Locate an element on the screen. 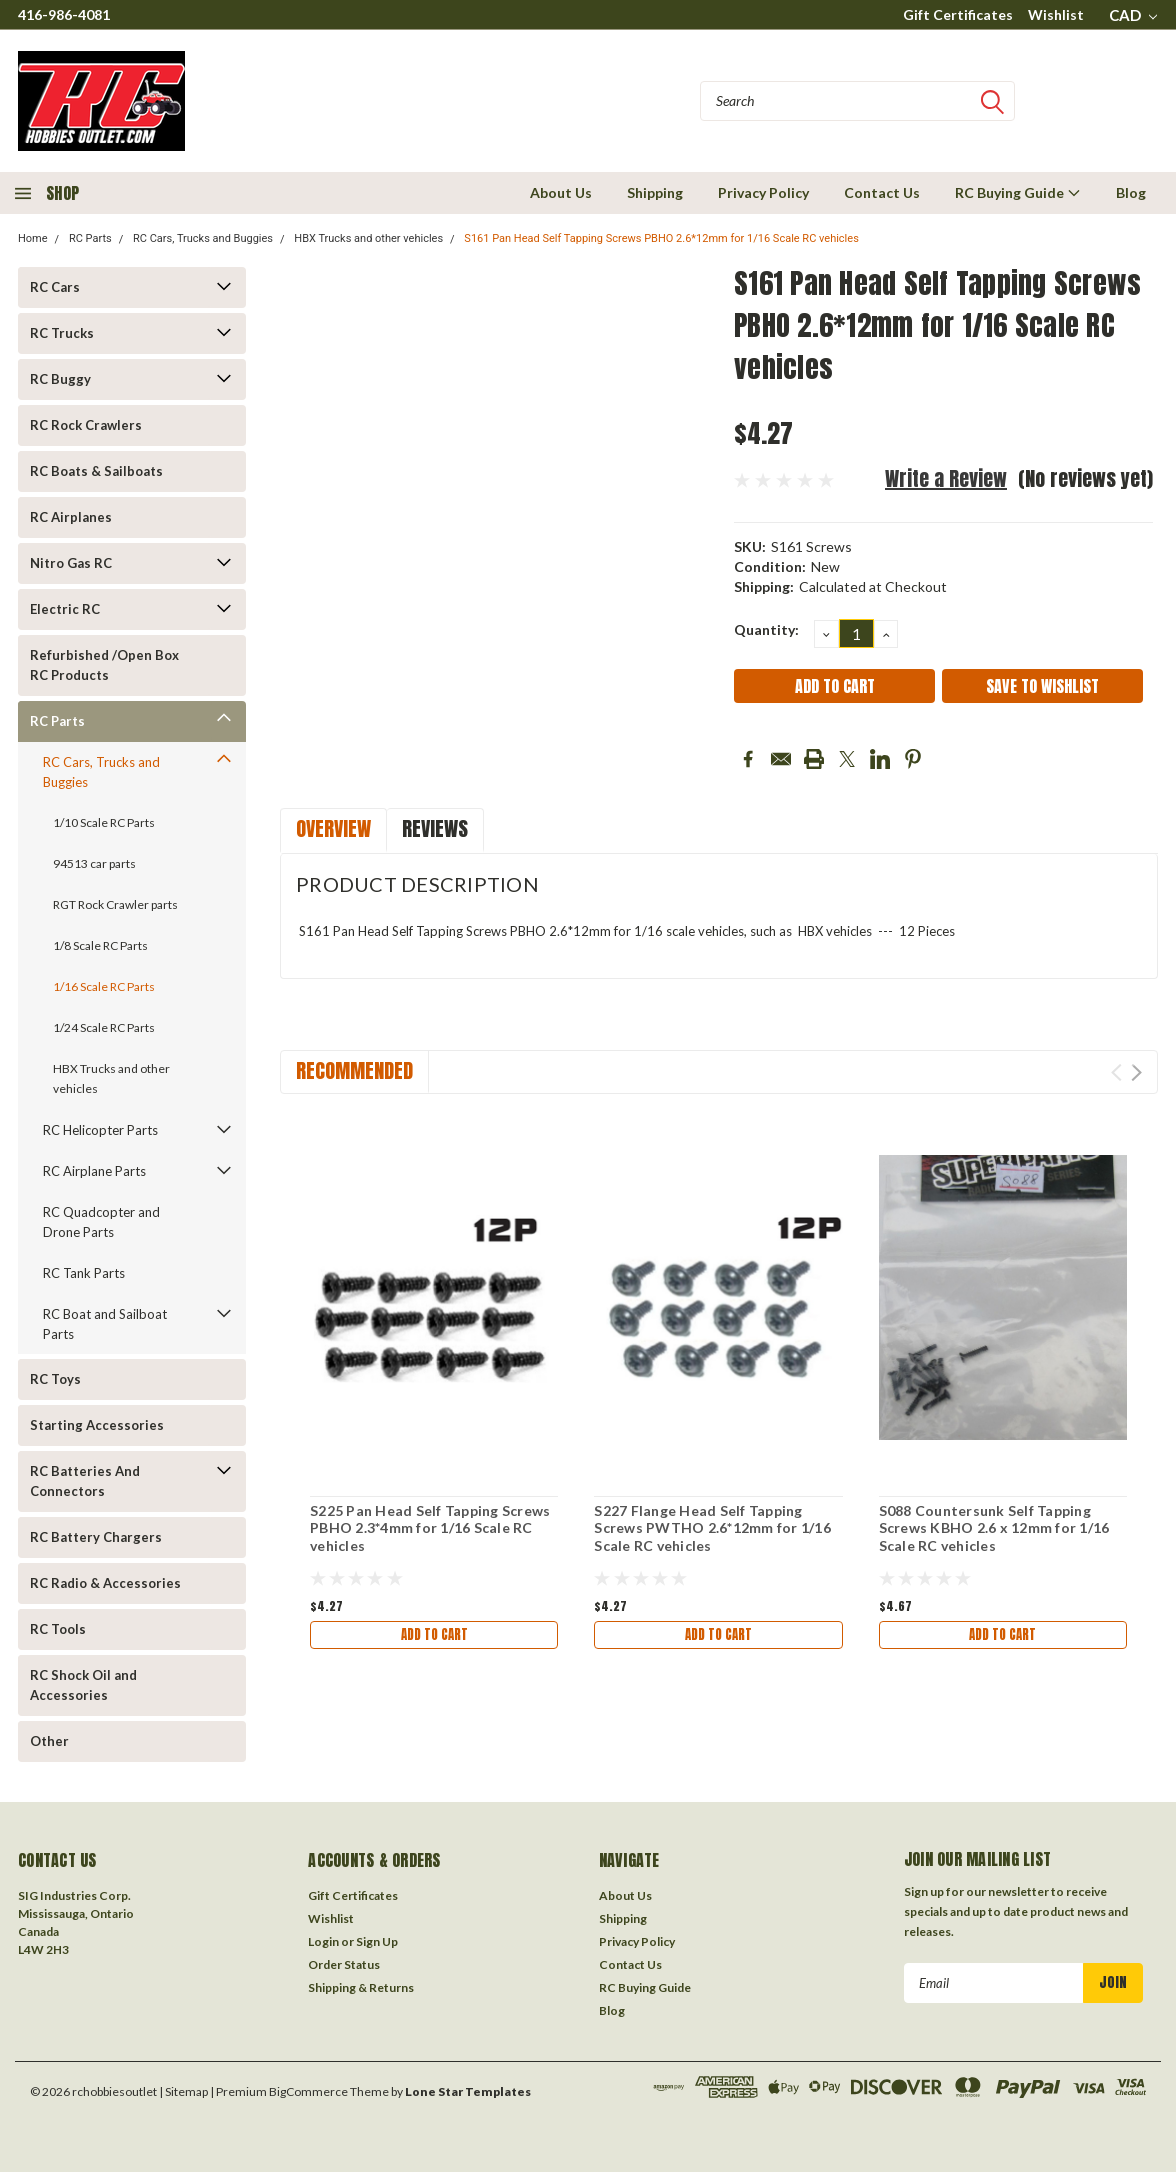  RC Batteries And Connectors is located at coordinates (85, 1481).